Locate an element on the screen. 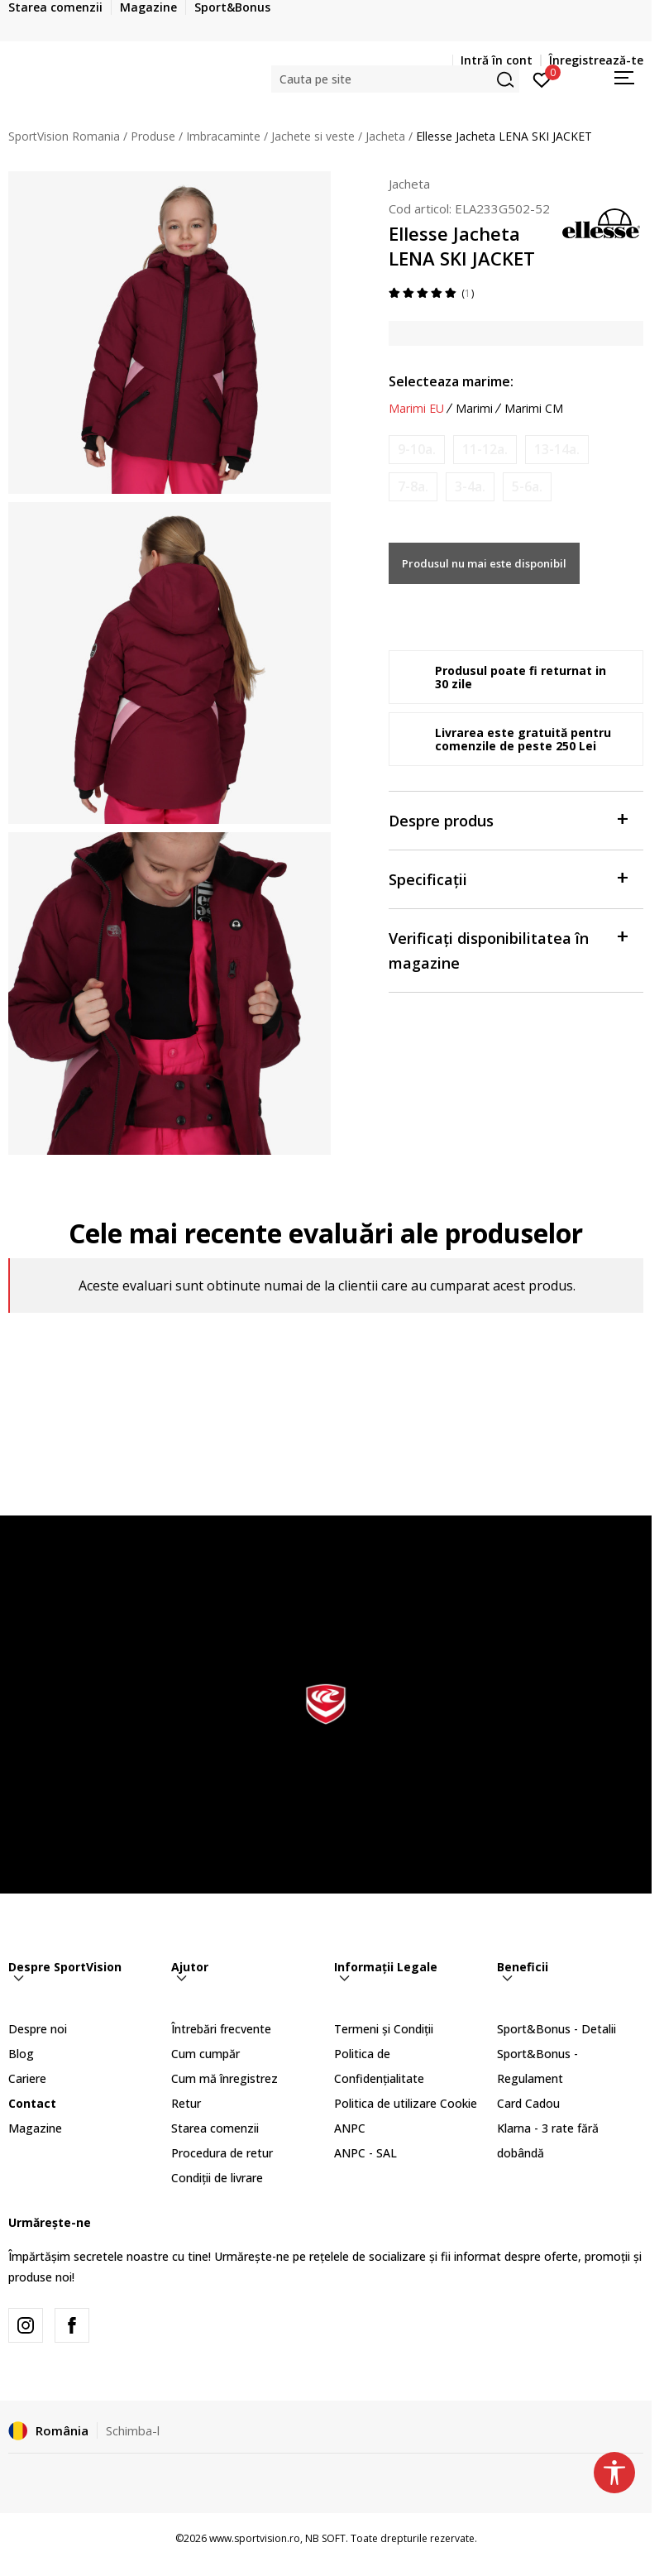 The width and height of the screenshot is (664, 2576). Cum mă înregistrez is located at coordinates (224, 2078).